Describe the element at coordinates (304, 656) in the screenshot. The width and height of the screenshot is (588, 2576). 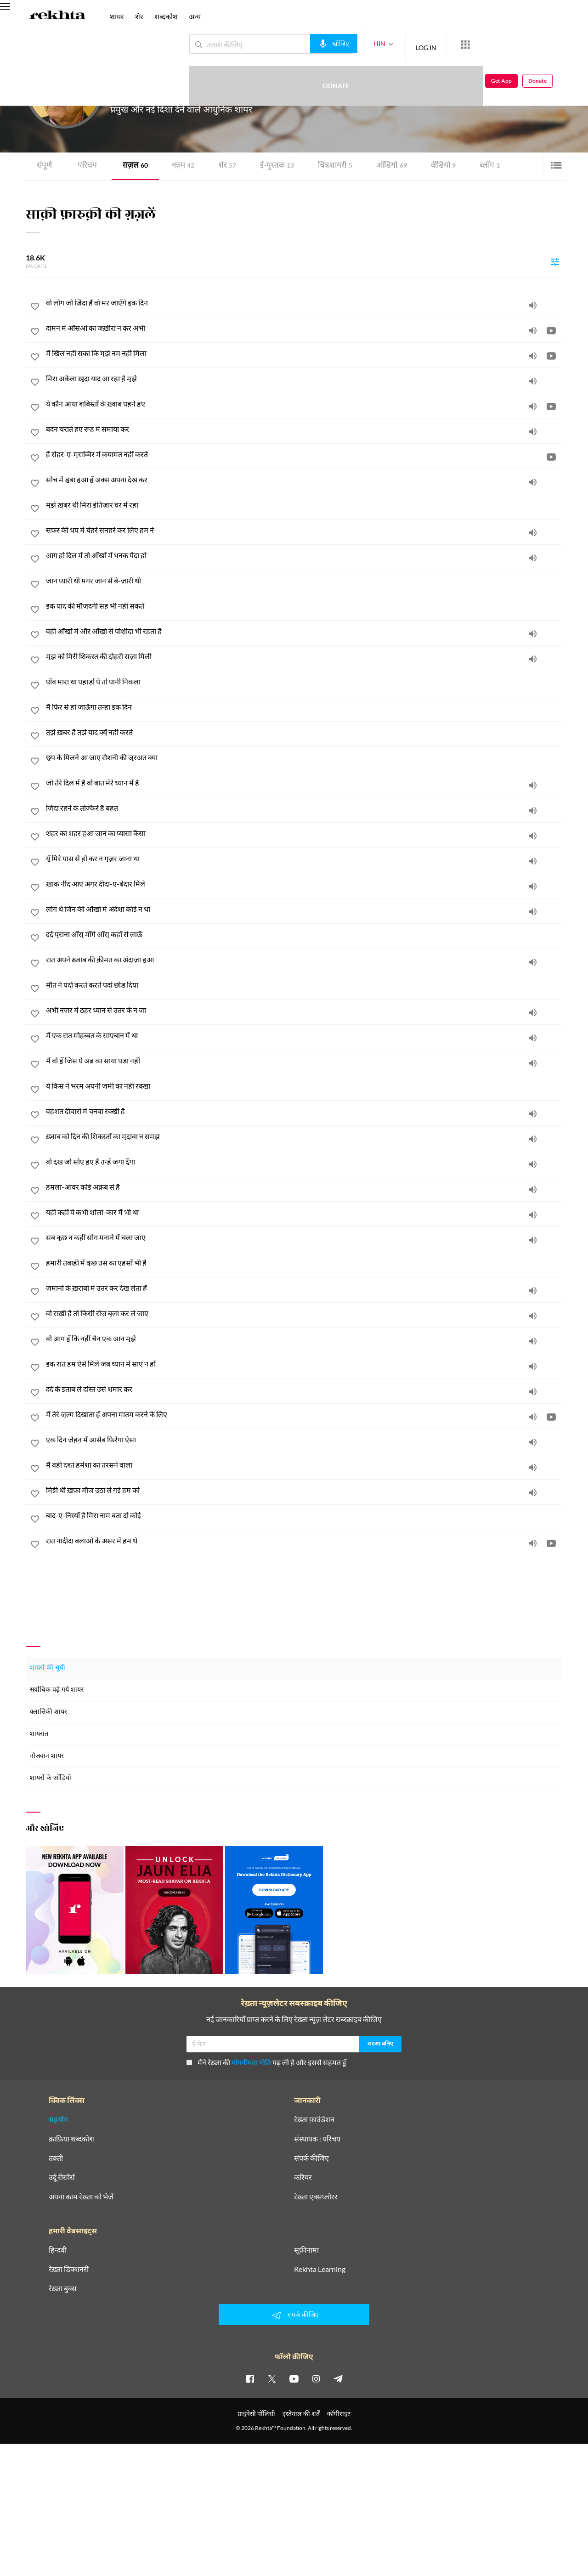
I see `[मुझ को मिरी शिकस्त की दोहरी सज़ा मिली]` at that location.